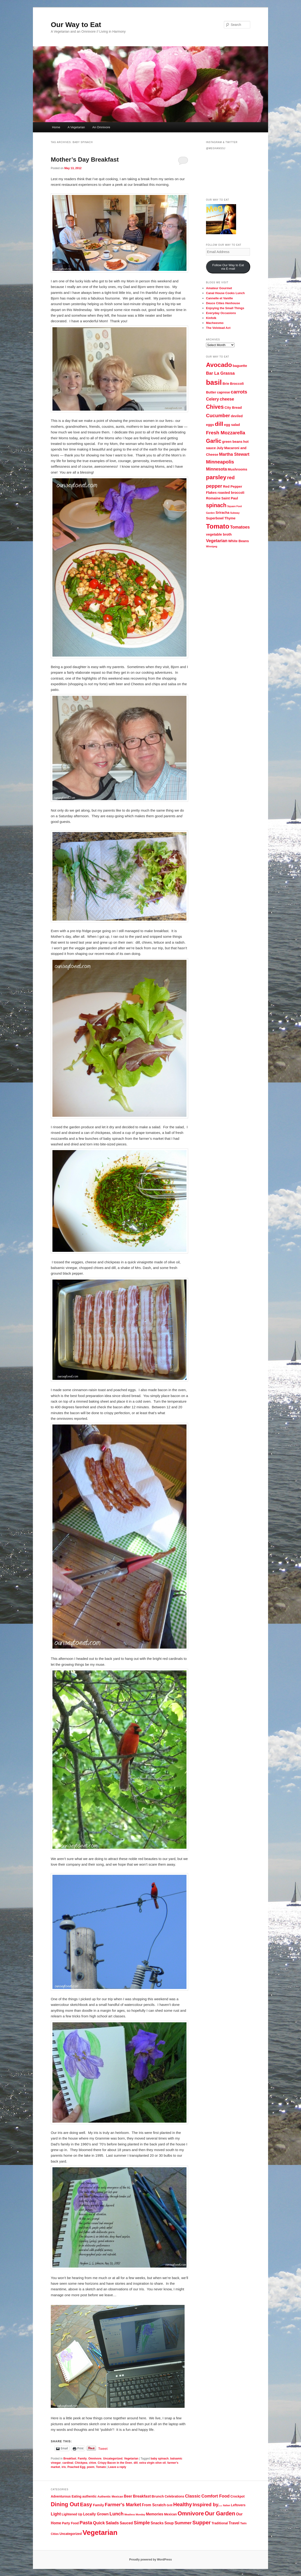 This screenshot has height=2576, width=301. I want to click on vegetable broth [vegetable broth (3 items)], so click(219, 534).